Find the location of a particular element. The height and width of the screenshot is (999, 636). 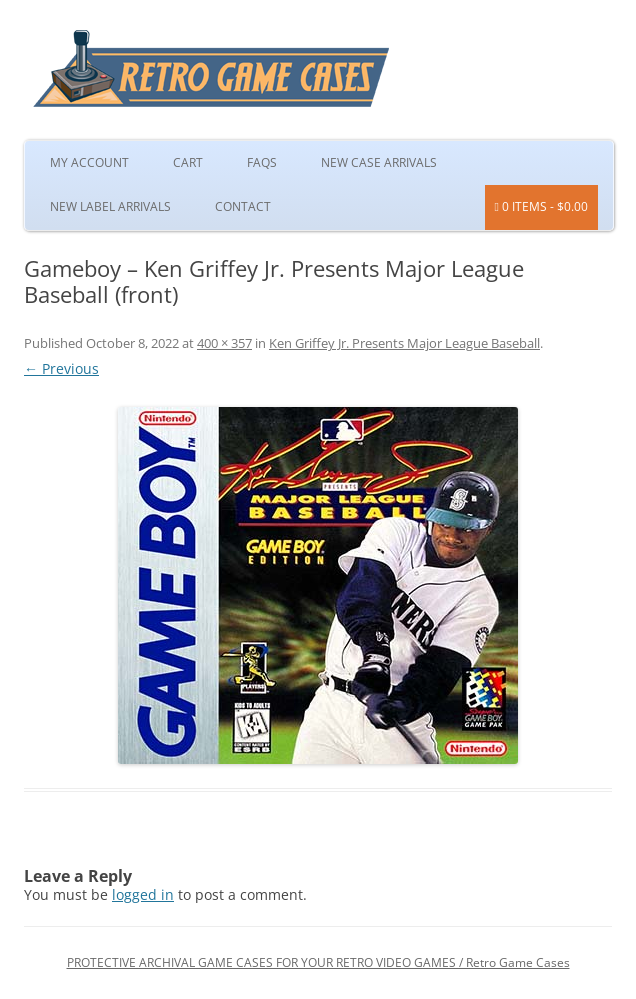

Ken Griffey Jr. Presents Major League Baseball is located at coordinates (404, 343).